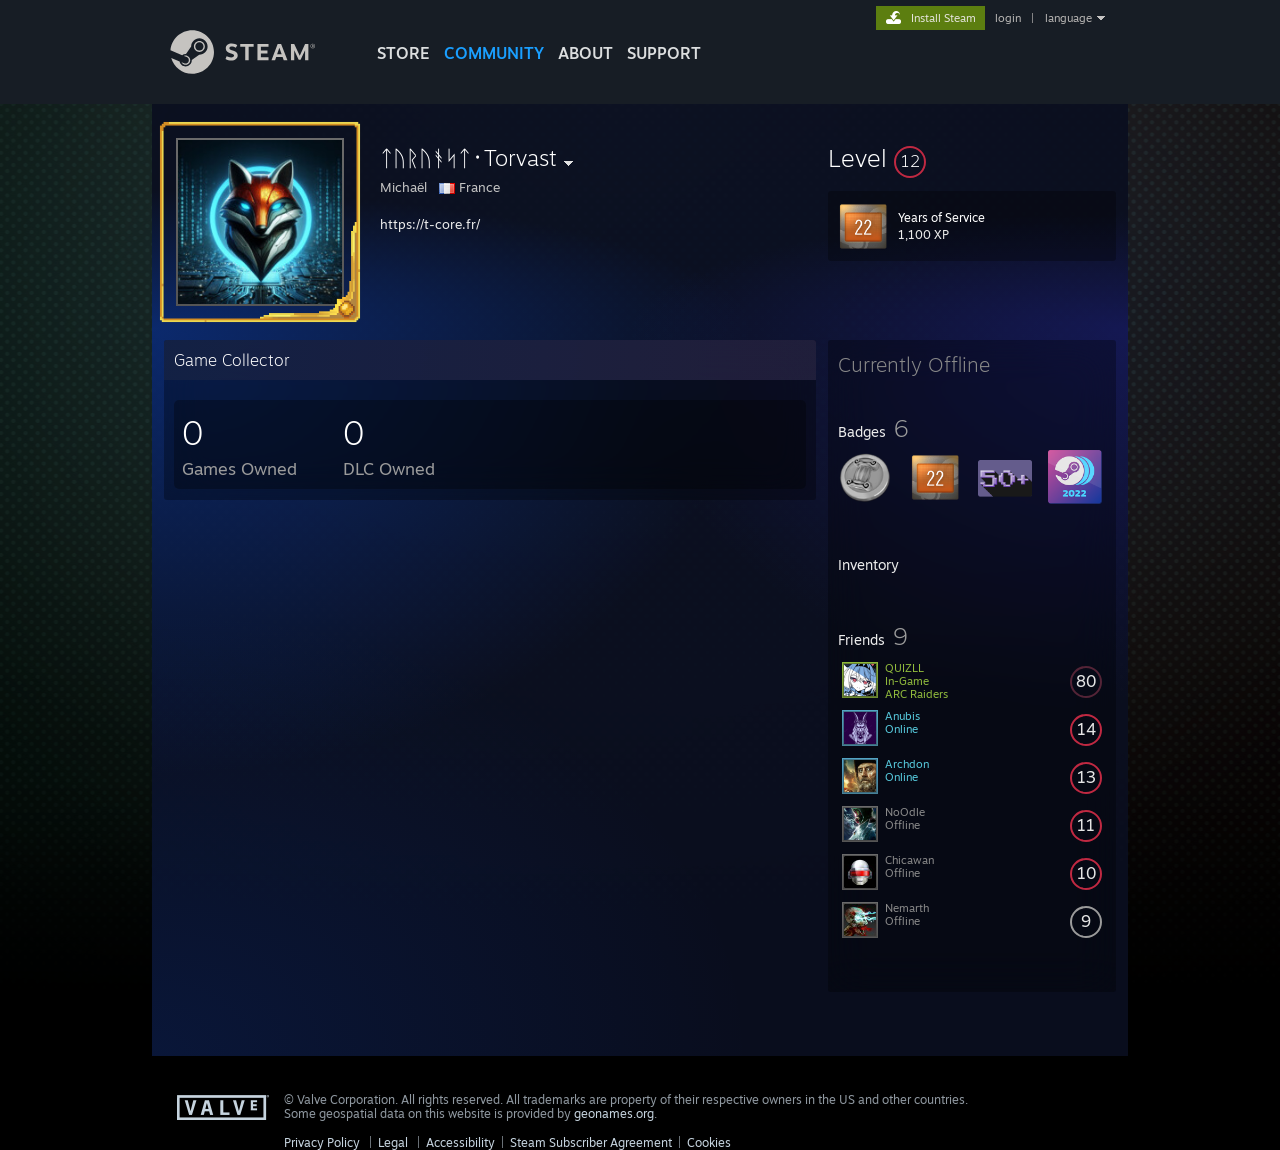 This screenshot has width=1280, height=1150. Describe the element at coordinates (403, 53) in the screenshot. I see `STORE` at that location.